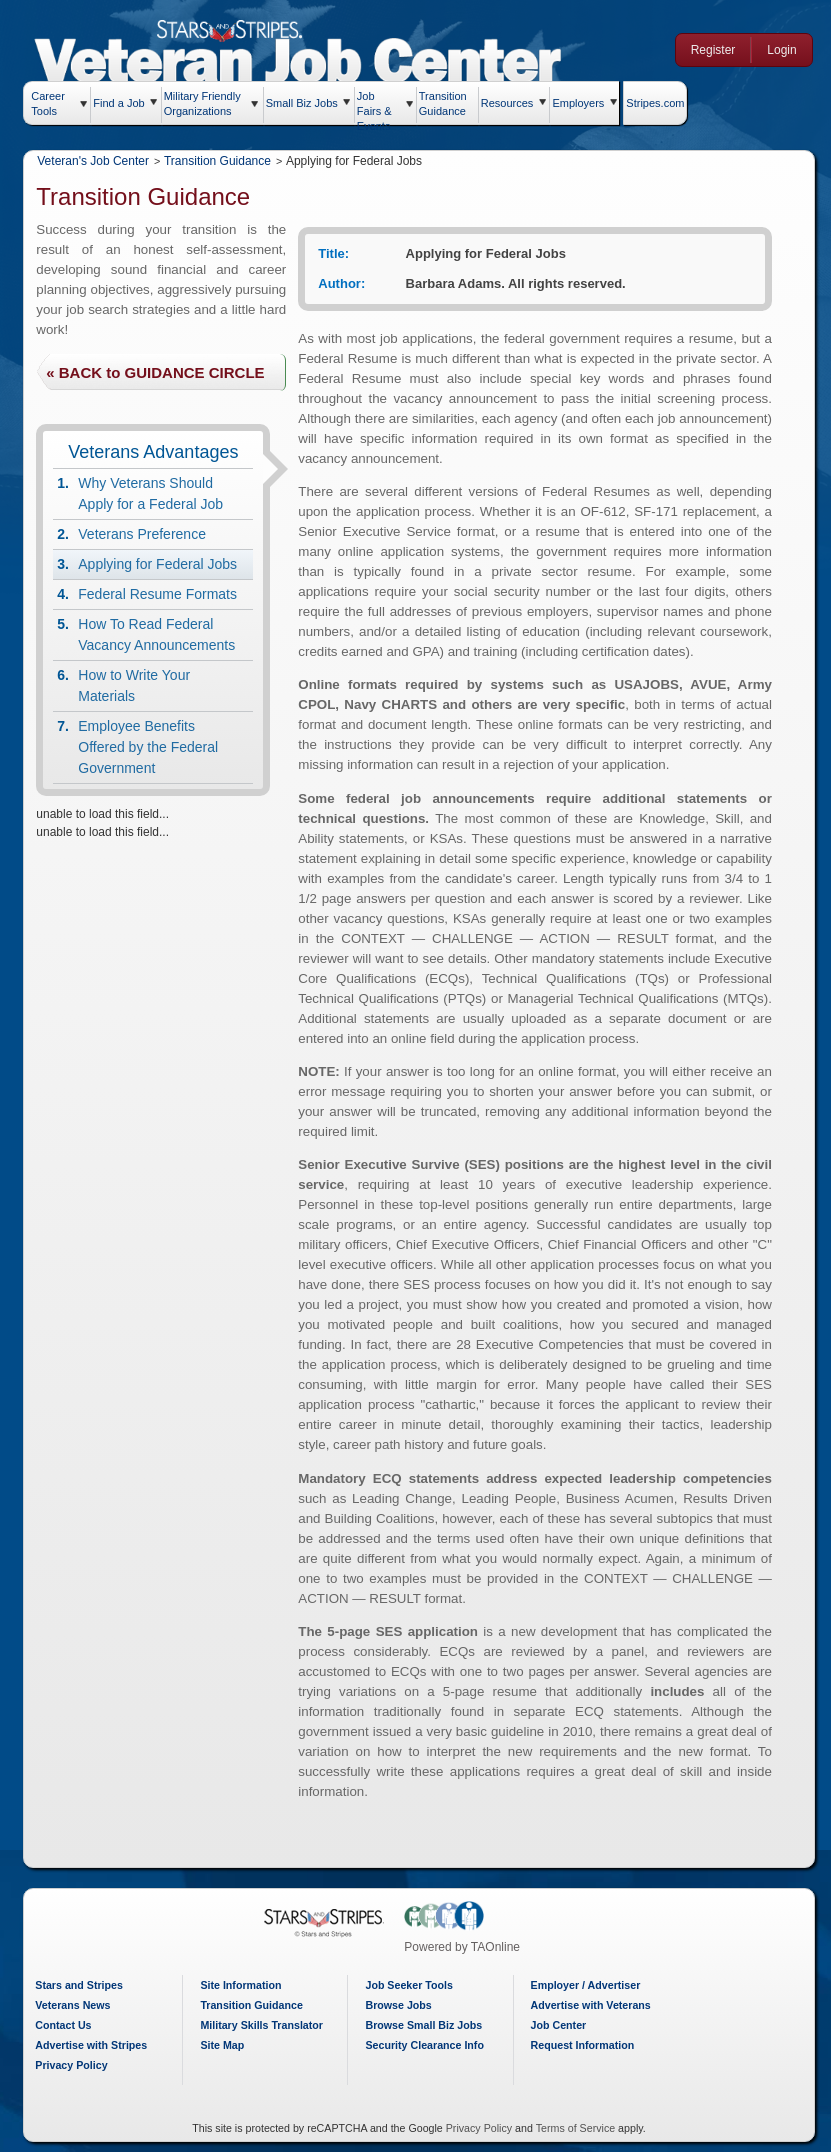  Describe the element at coordinates (655, 103) in the screenshot. I see `Stripes.com` at that location.